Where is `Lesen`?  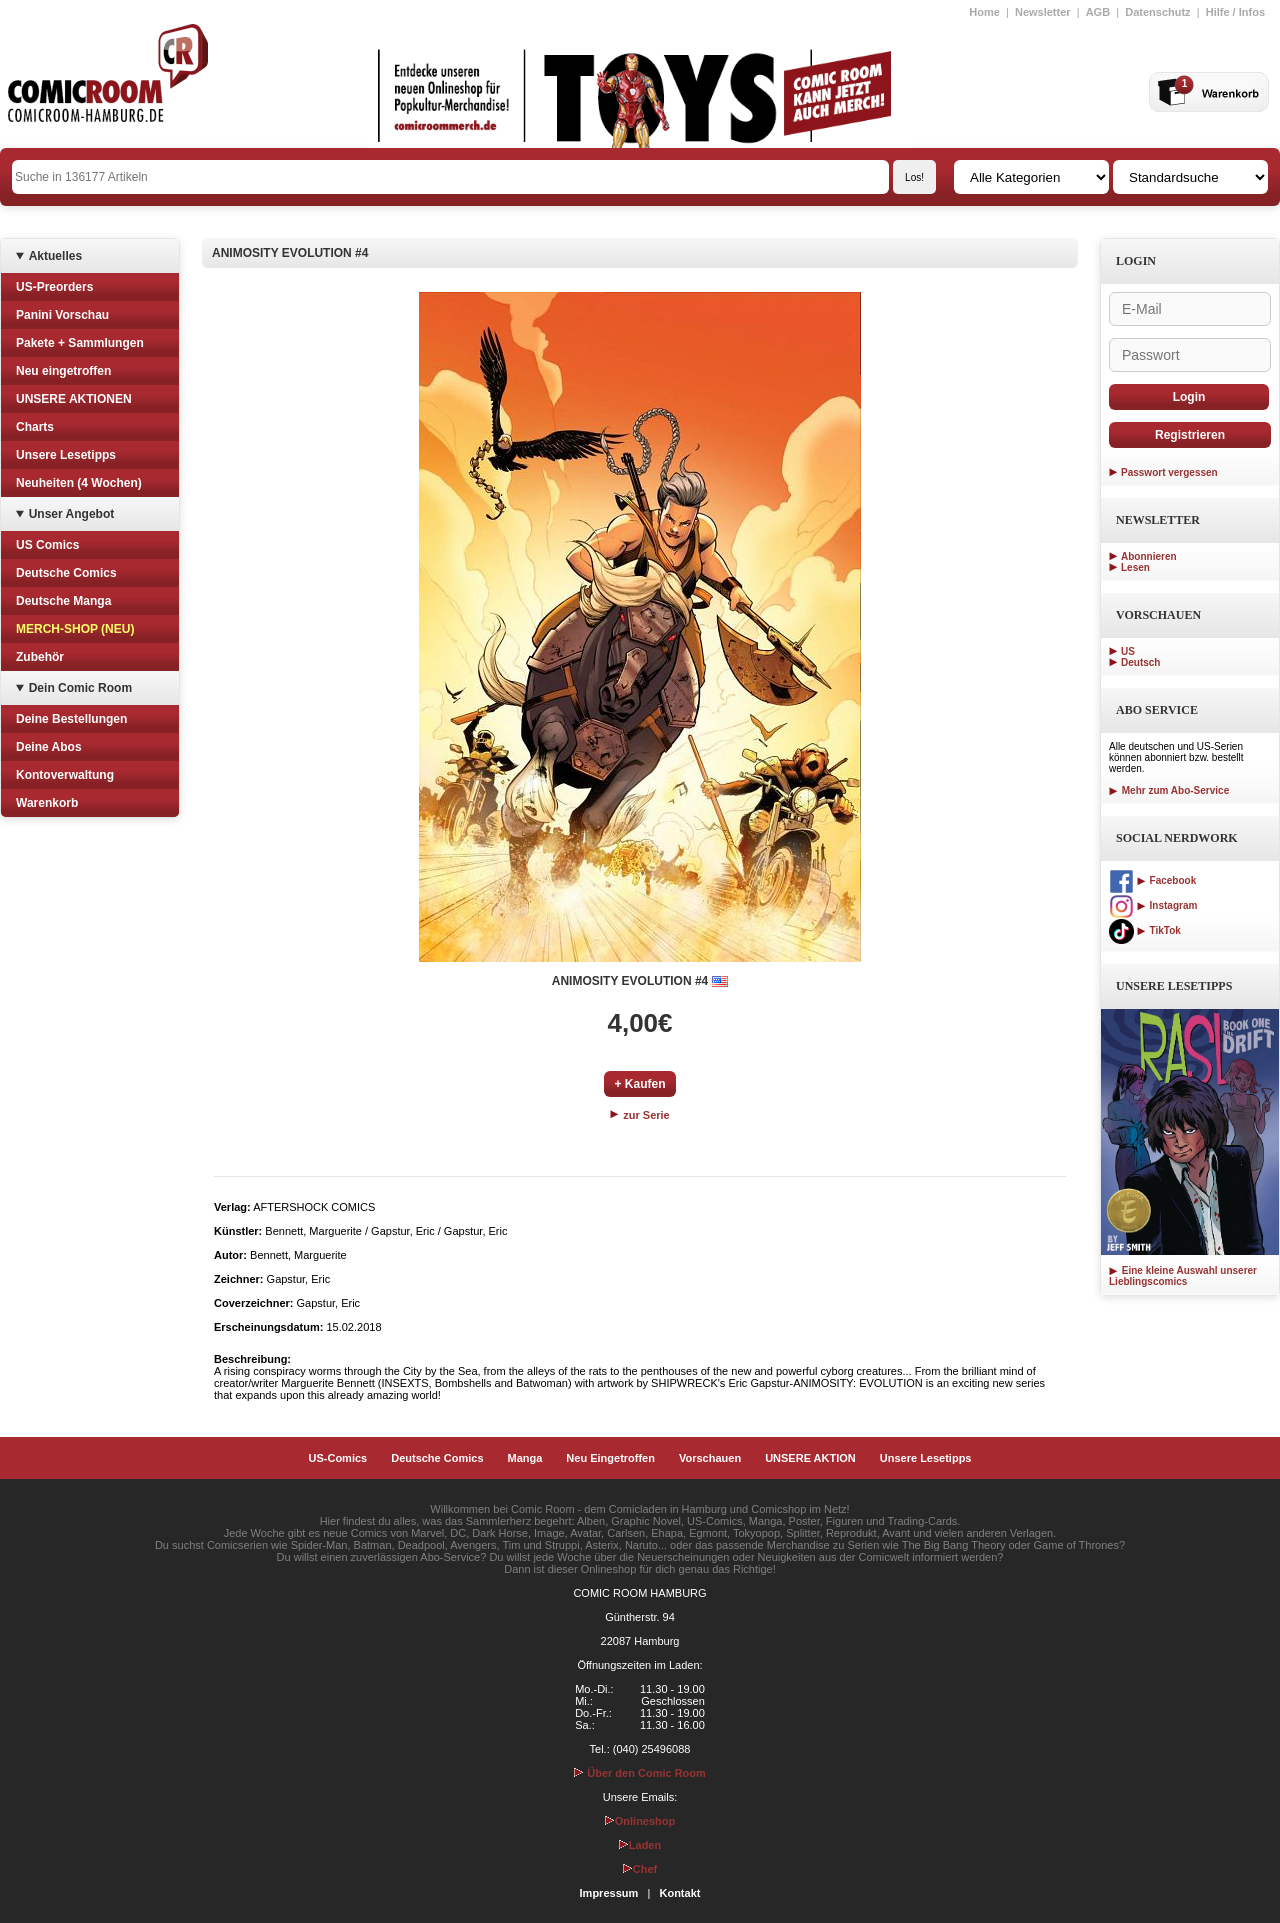
Lesen is located at coordinates (1135, 567).